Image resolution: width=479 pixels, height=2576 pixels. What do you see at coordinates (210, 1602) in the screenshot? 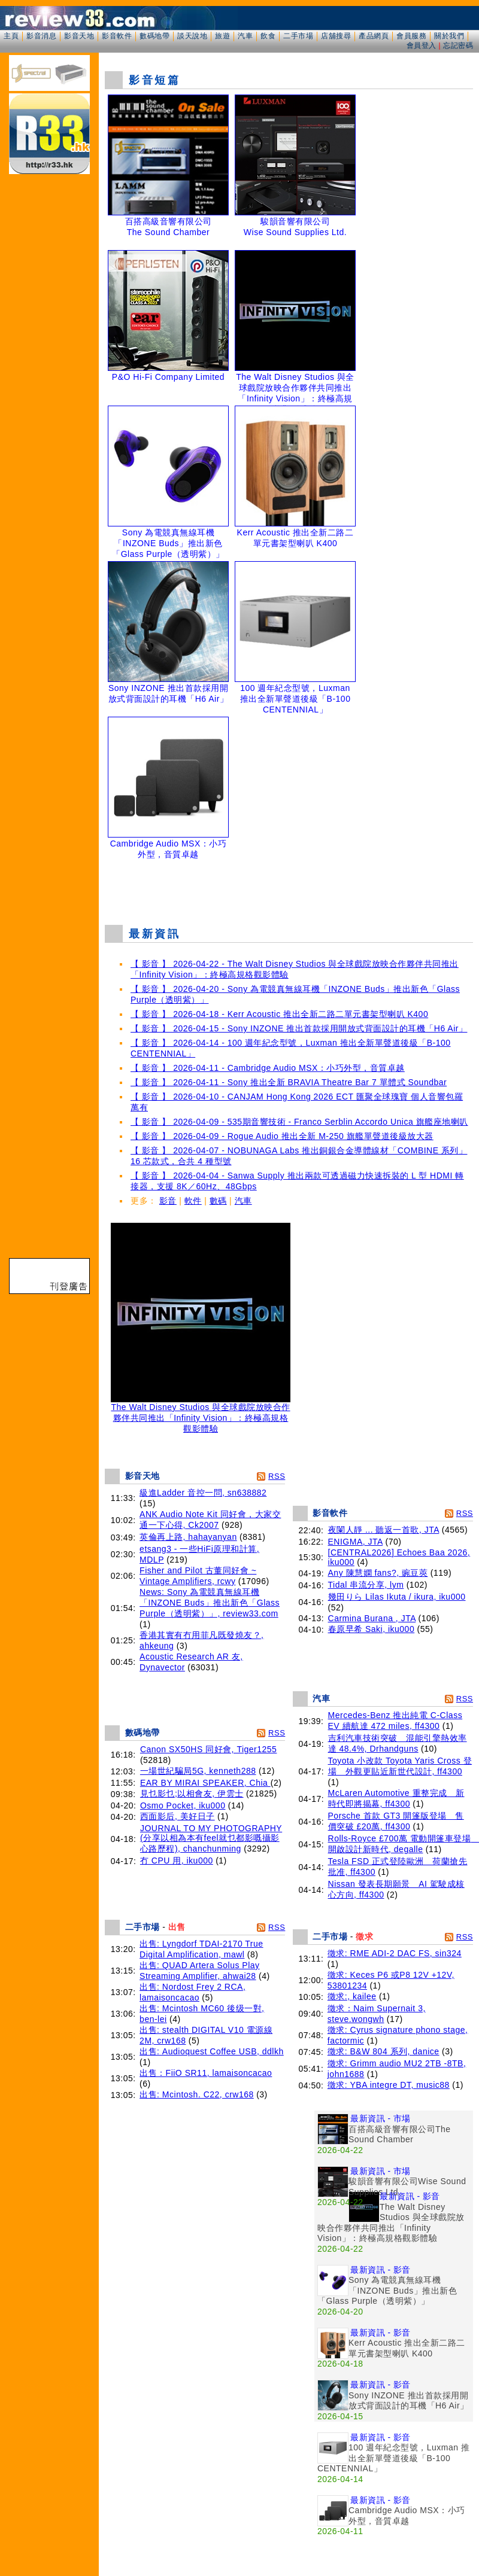
I see `News: Sony 為電競真無線耳機「INZONE Buds」推出新色「Glass Purple（透明紫）」, review33.com` at bounding box center [210, 1602].